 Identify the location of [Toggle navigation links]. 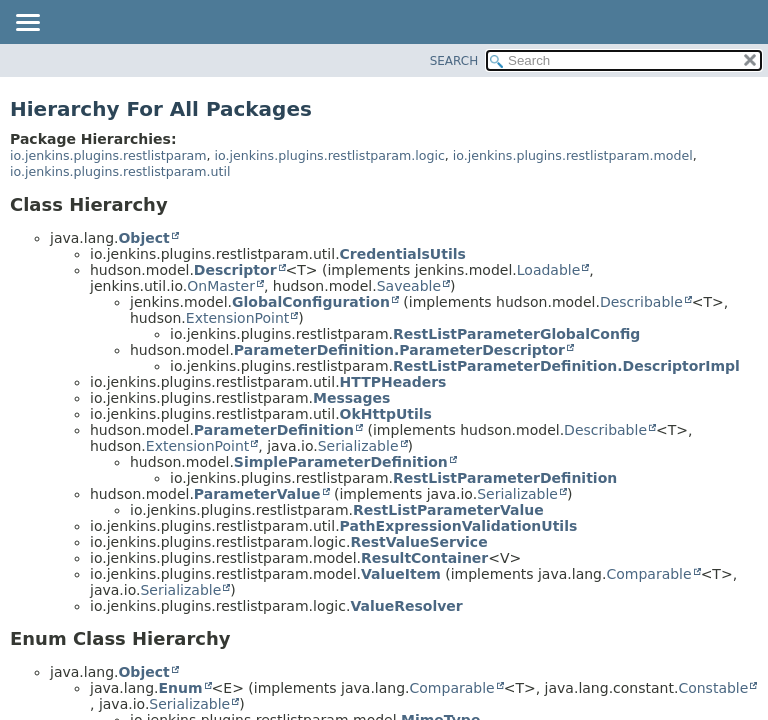
(27, 24).